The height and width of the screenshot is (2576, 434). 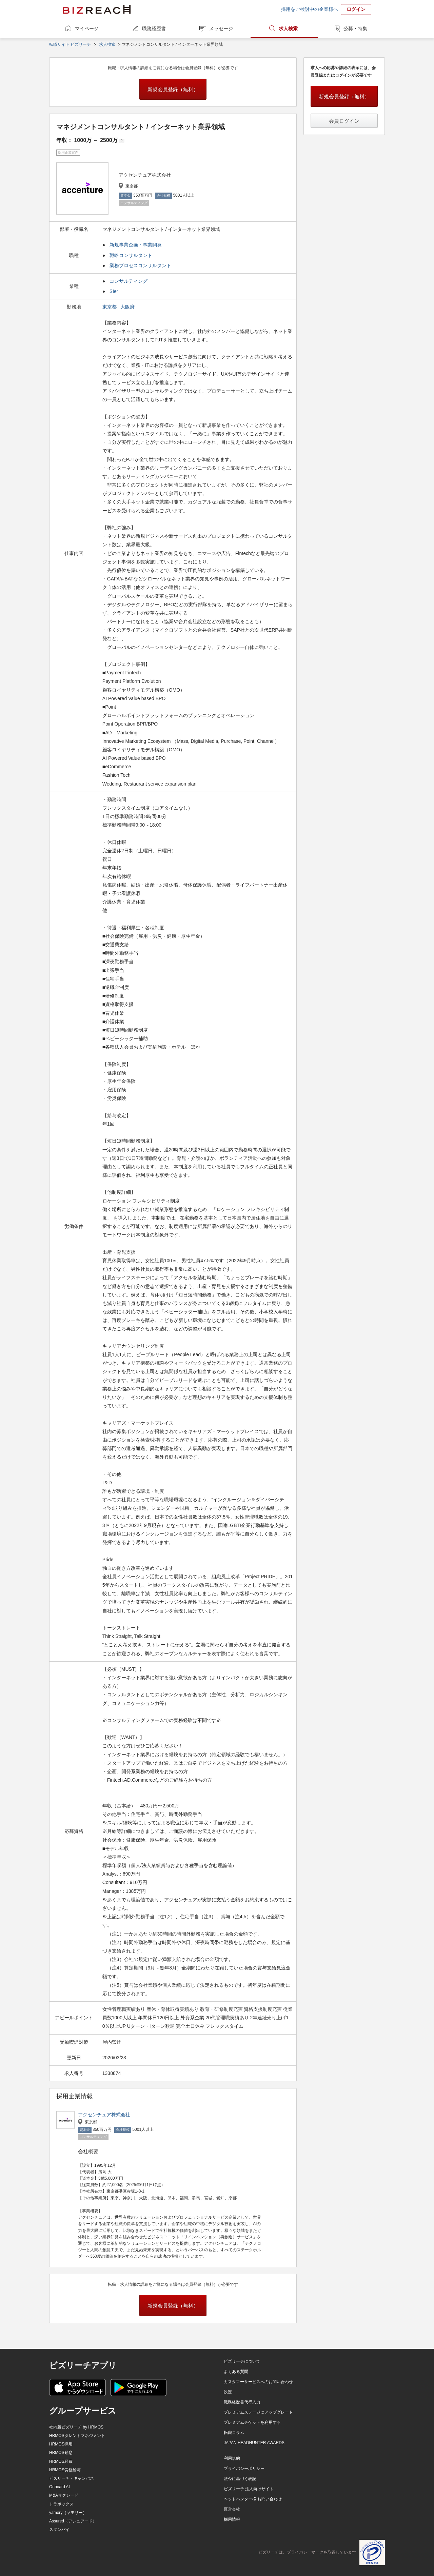 I want to click on カスタマーサービスへのお問い合わせ, so click(x=258, y=2381).